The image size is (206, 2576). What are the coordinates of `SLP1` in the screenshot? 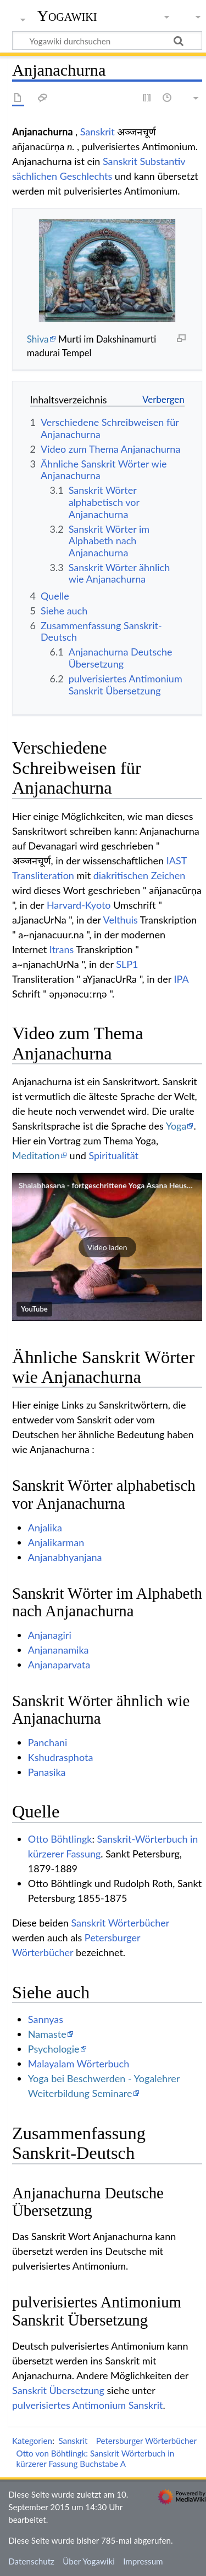 It's located at (127, 964).